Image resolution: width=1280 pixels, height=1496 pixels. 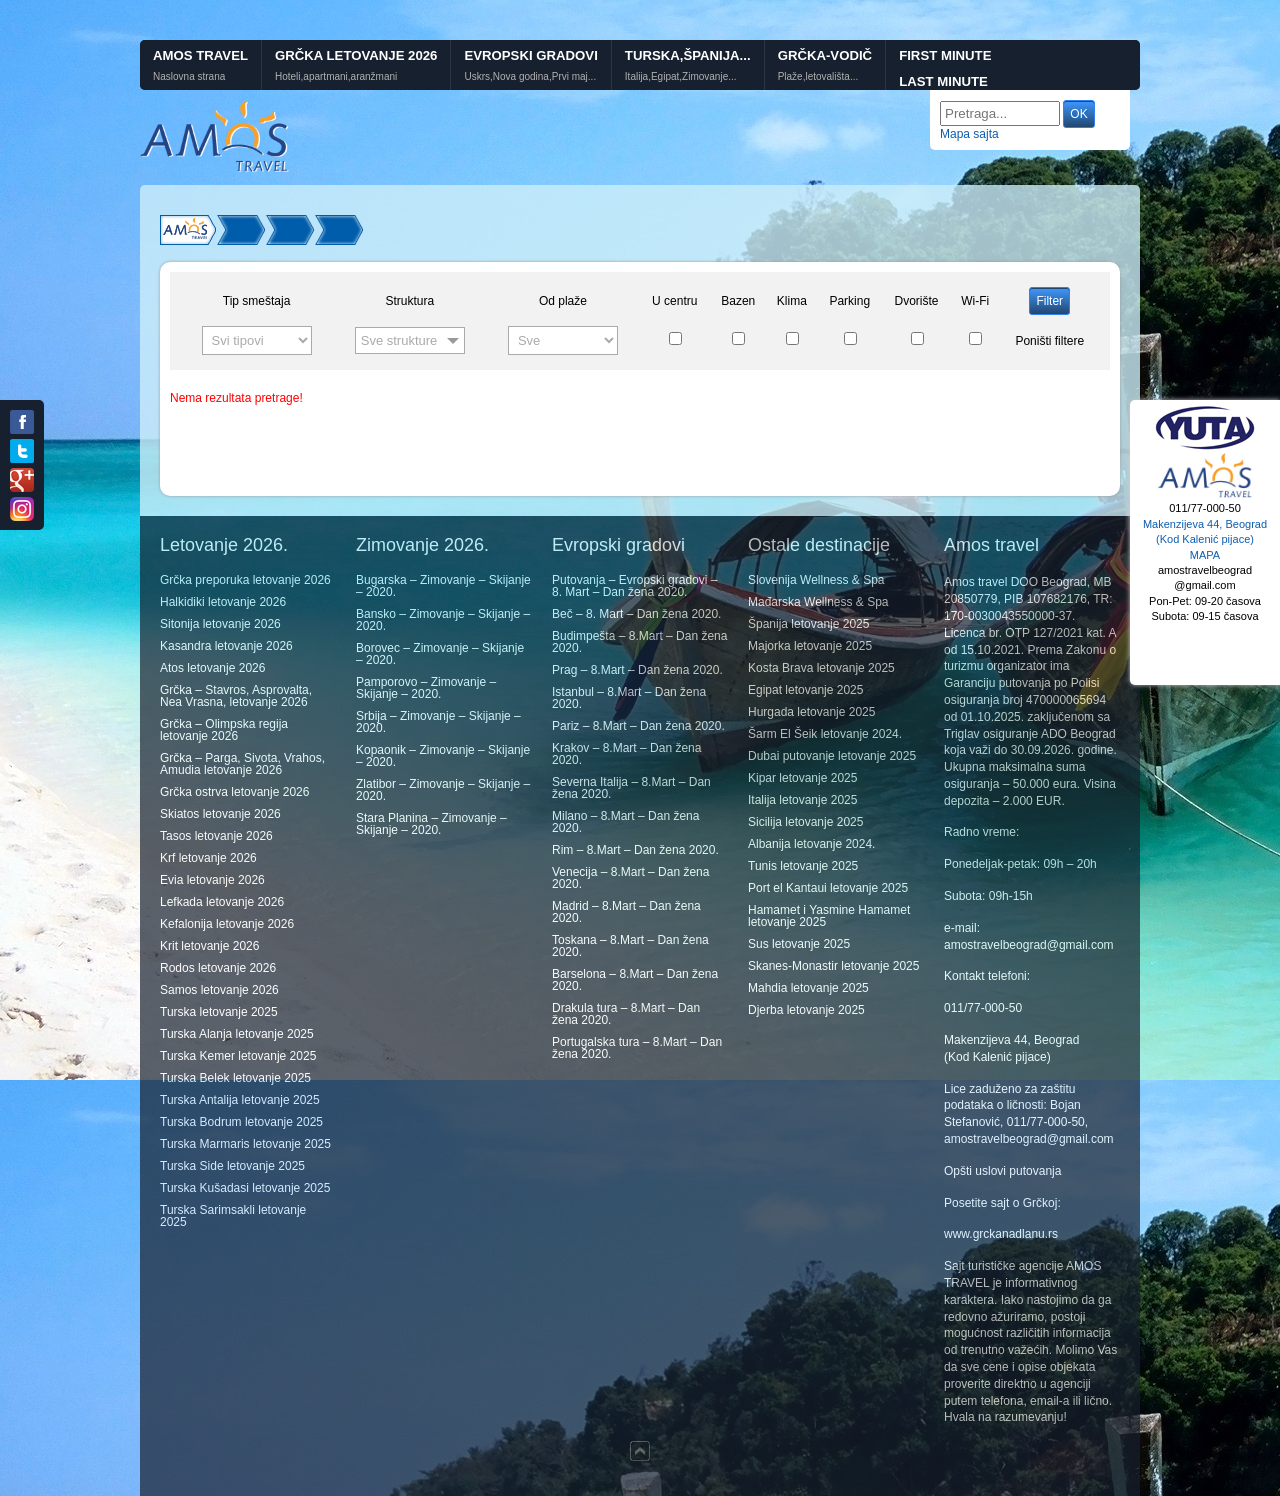 What do you see at coordinates (1001, 1234) in the screenshot?
I see `www.grckanadlanu.rs` at bounding box center [1001, 1234].